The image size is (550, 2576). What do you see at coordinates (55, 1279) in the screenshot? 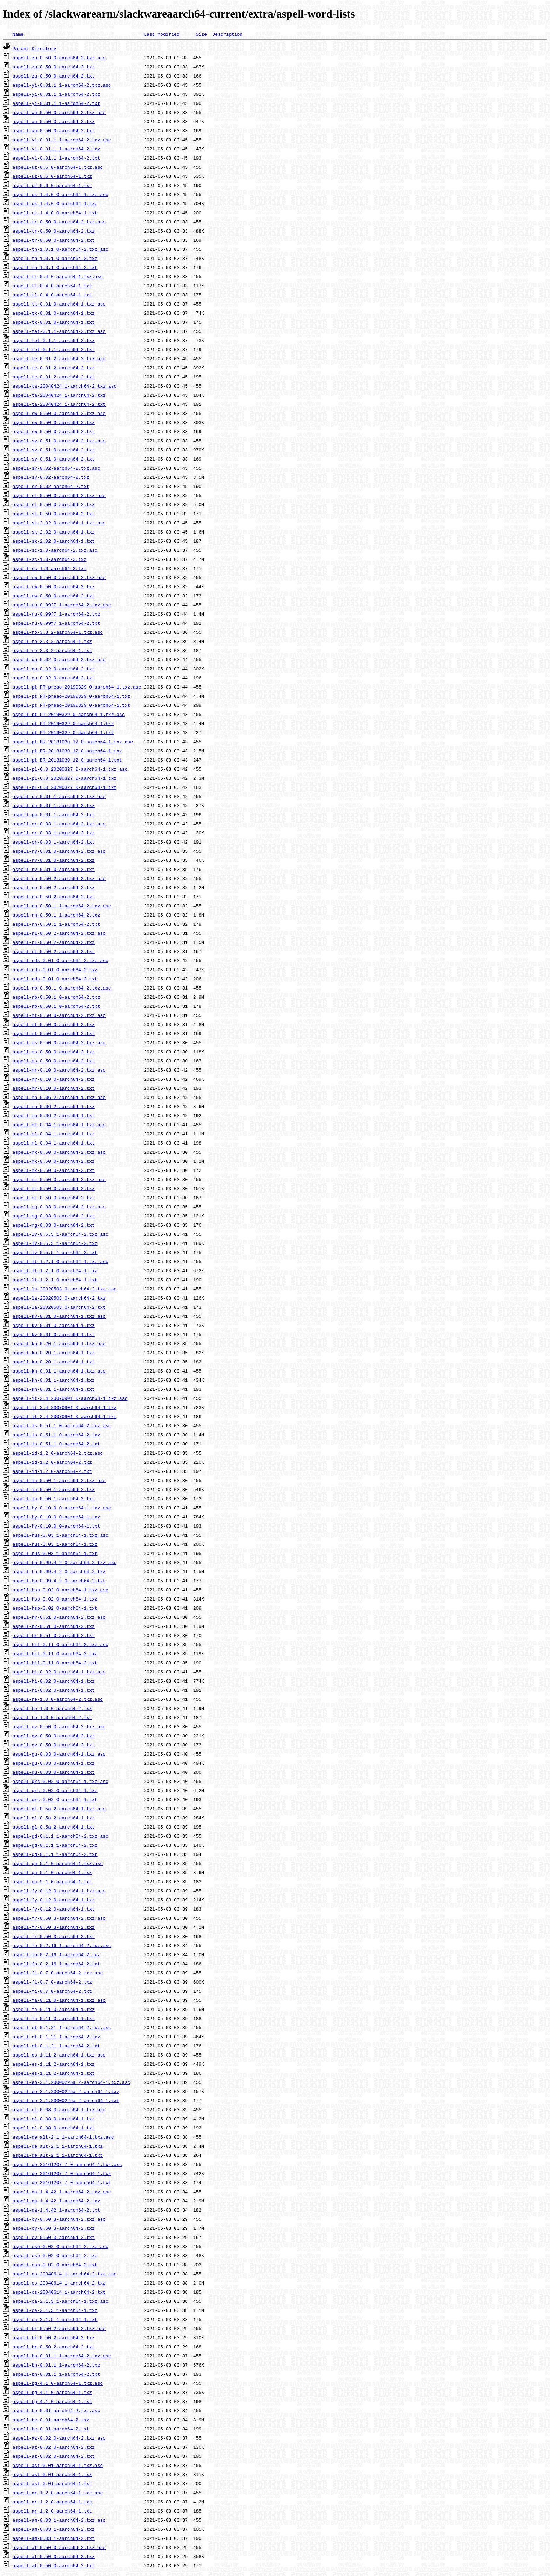
I see `aspell-lt-1.2.1_0-aarch64-1.txt` at bounding box center [55, 1279].